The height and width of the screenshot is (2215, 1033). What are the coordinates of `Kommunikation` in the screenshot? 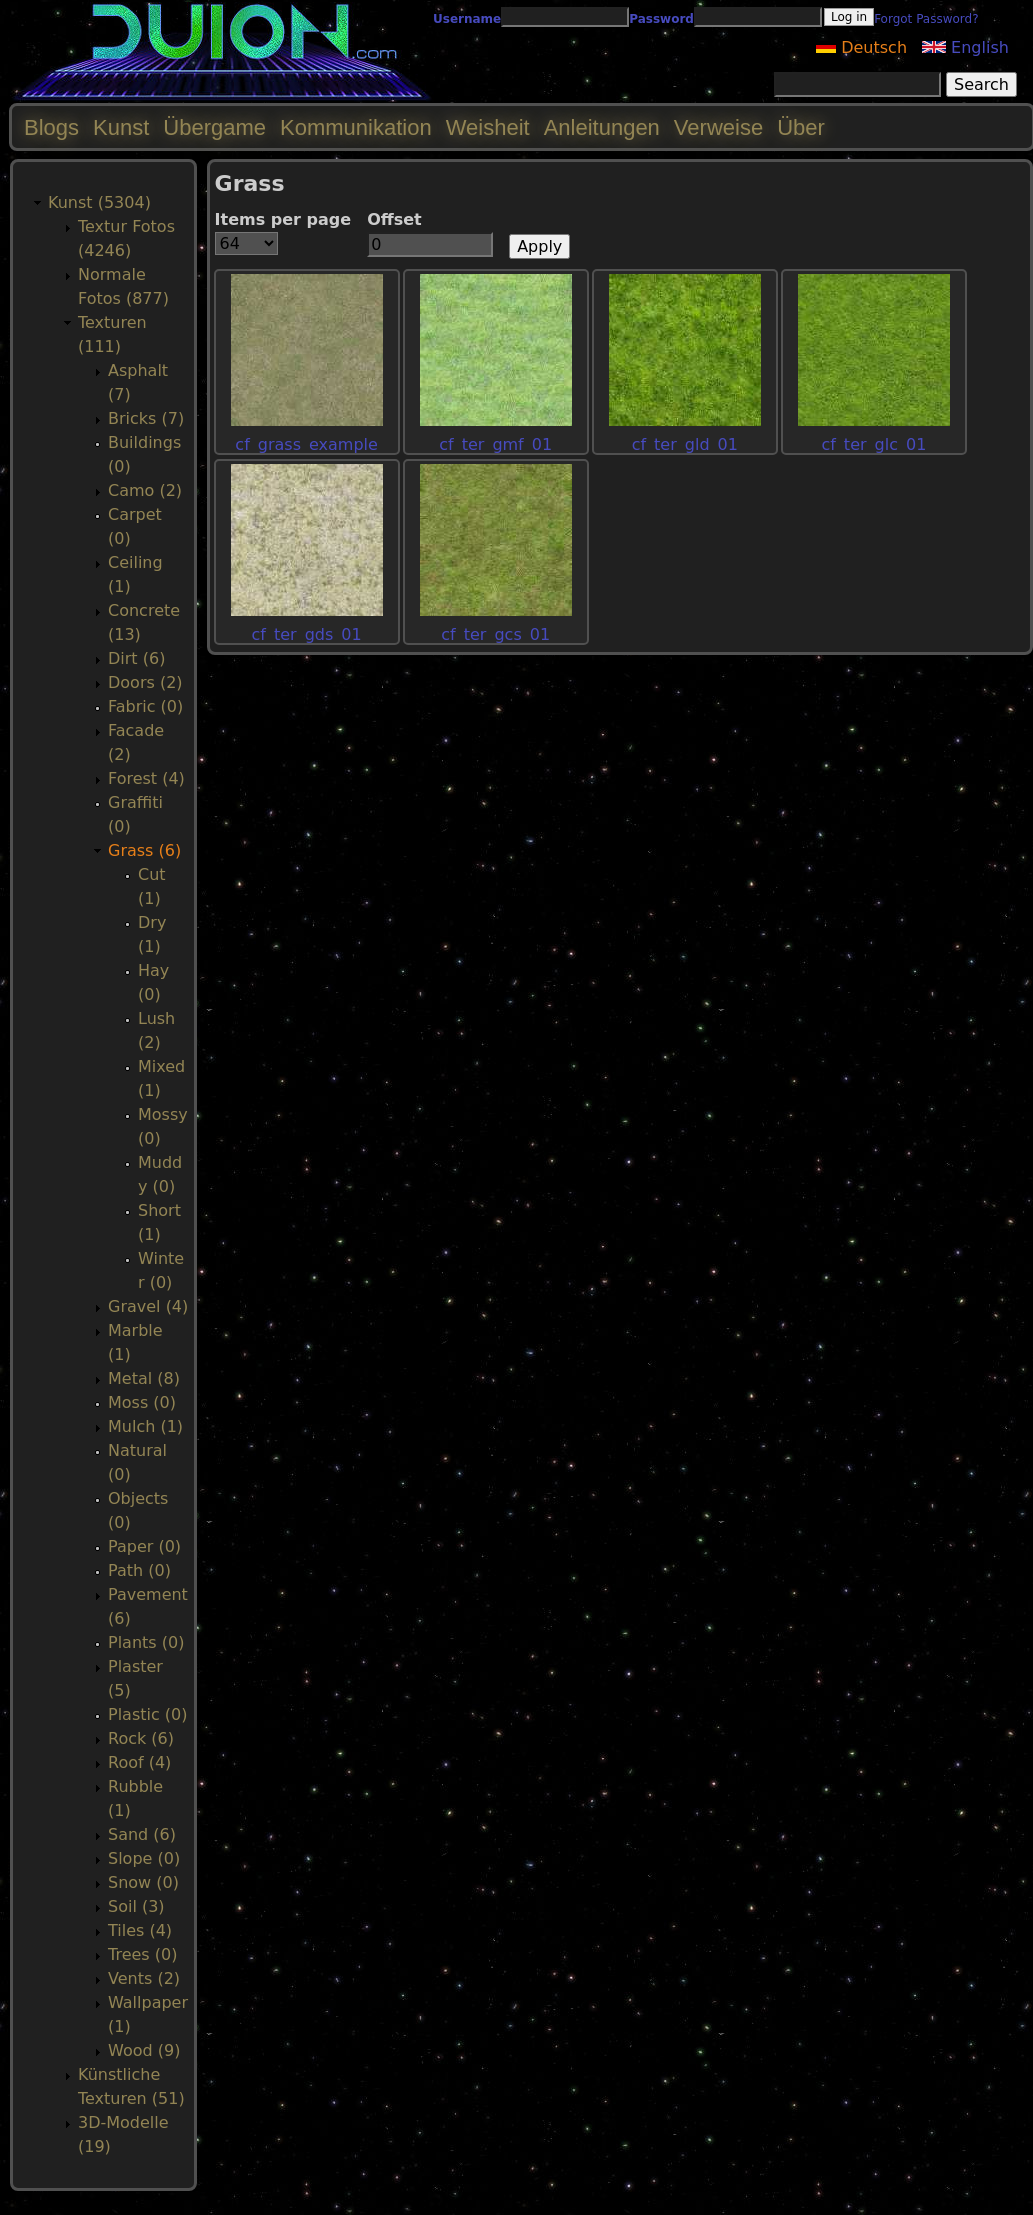 It's located at (356, 127).